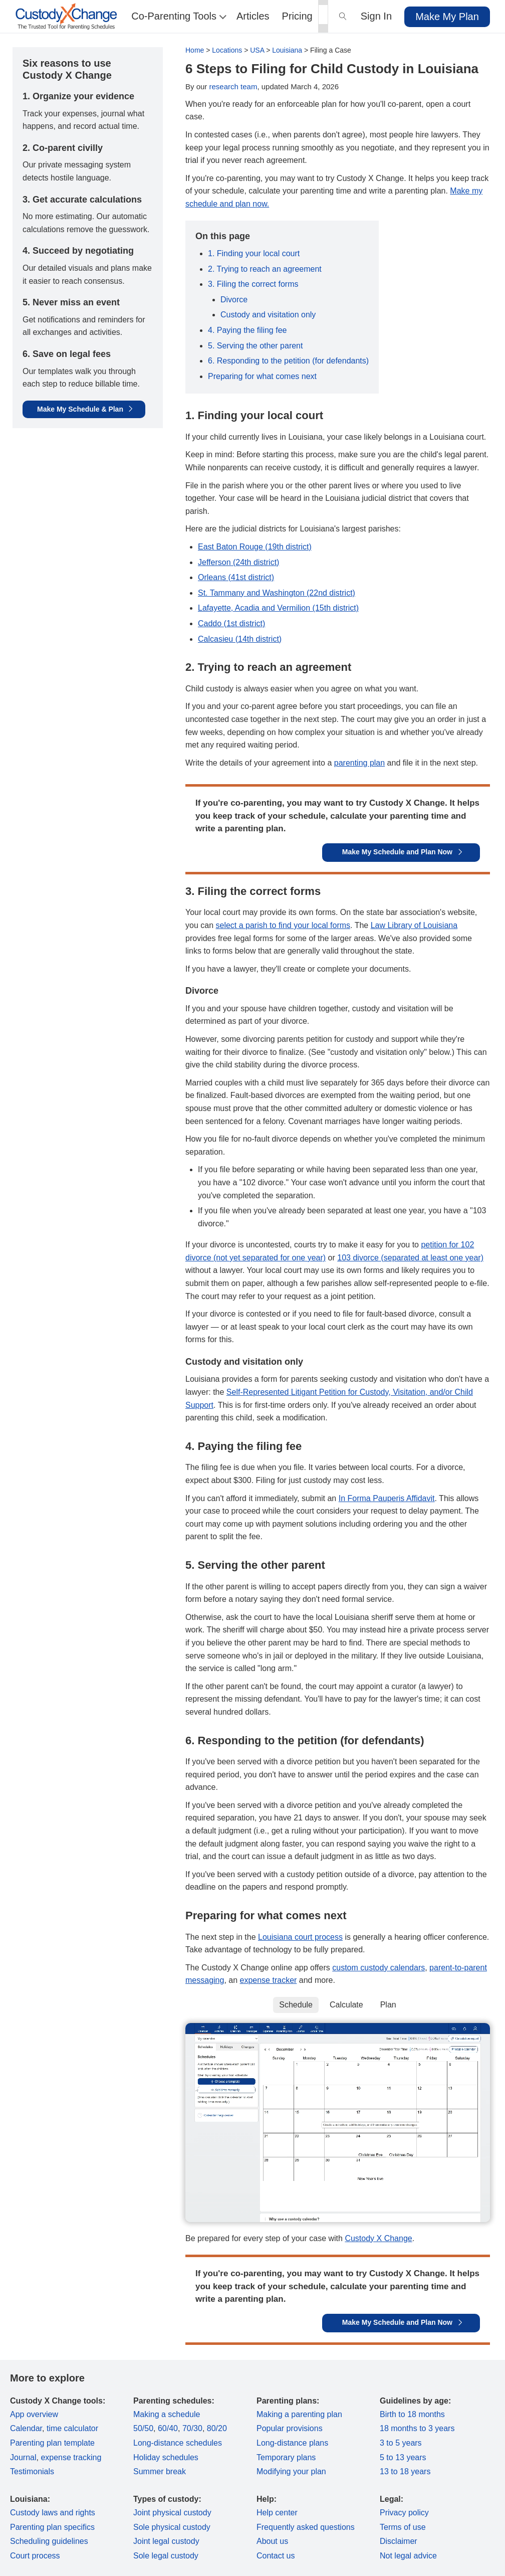  Describe the element at coordinates (240, 639) in the screenshot. I see `Calcasieu (14th district)` at that location.